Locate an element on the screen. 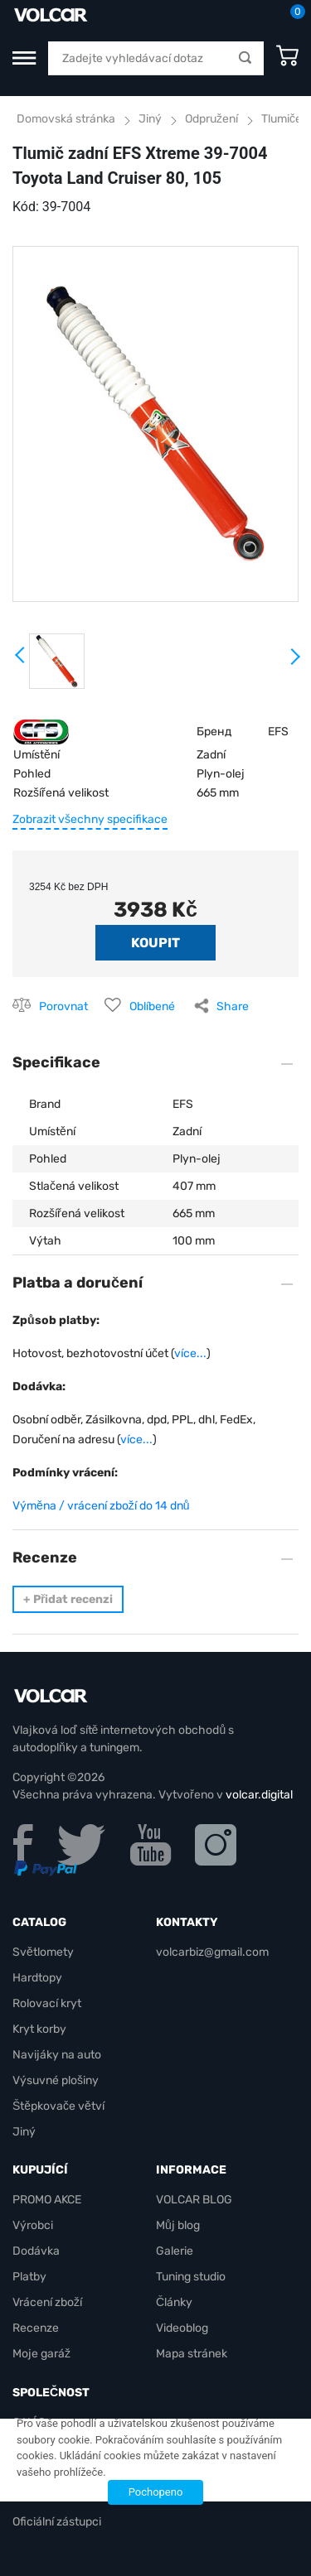 The image size is (311, 2576). Platby is located at coordinates (29, 2277).